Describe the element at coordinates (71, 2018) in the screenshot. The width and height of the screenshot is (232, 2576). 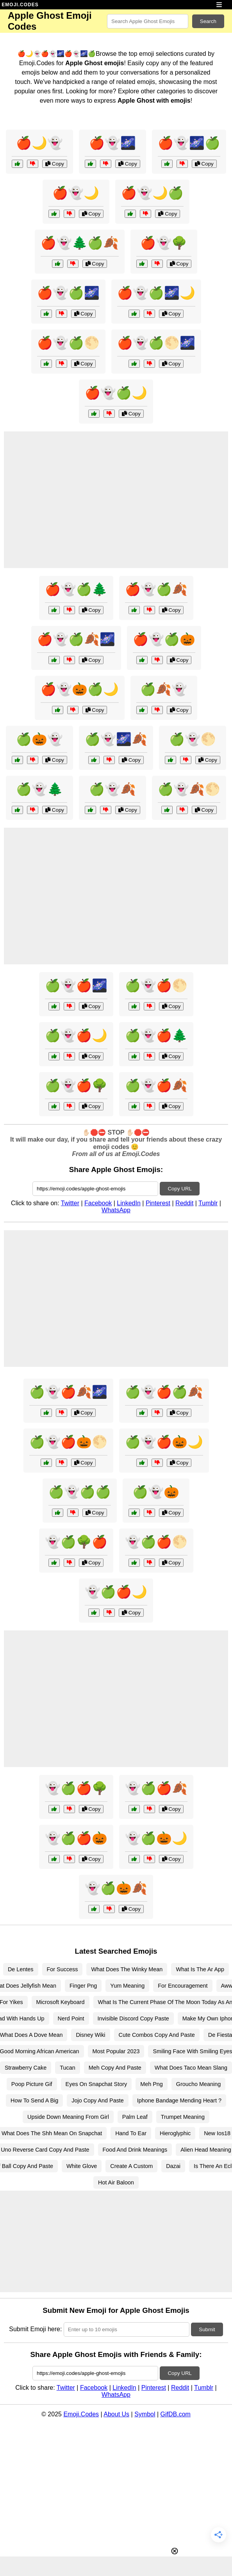
I see `Nerd Point` at that location.